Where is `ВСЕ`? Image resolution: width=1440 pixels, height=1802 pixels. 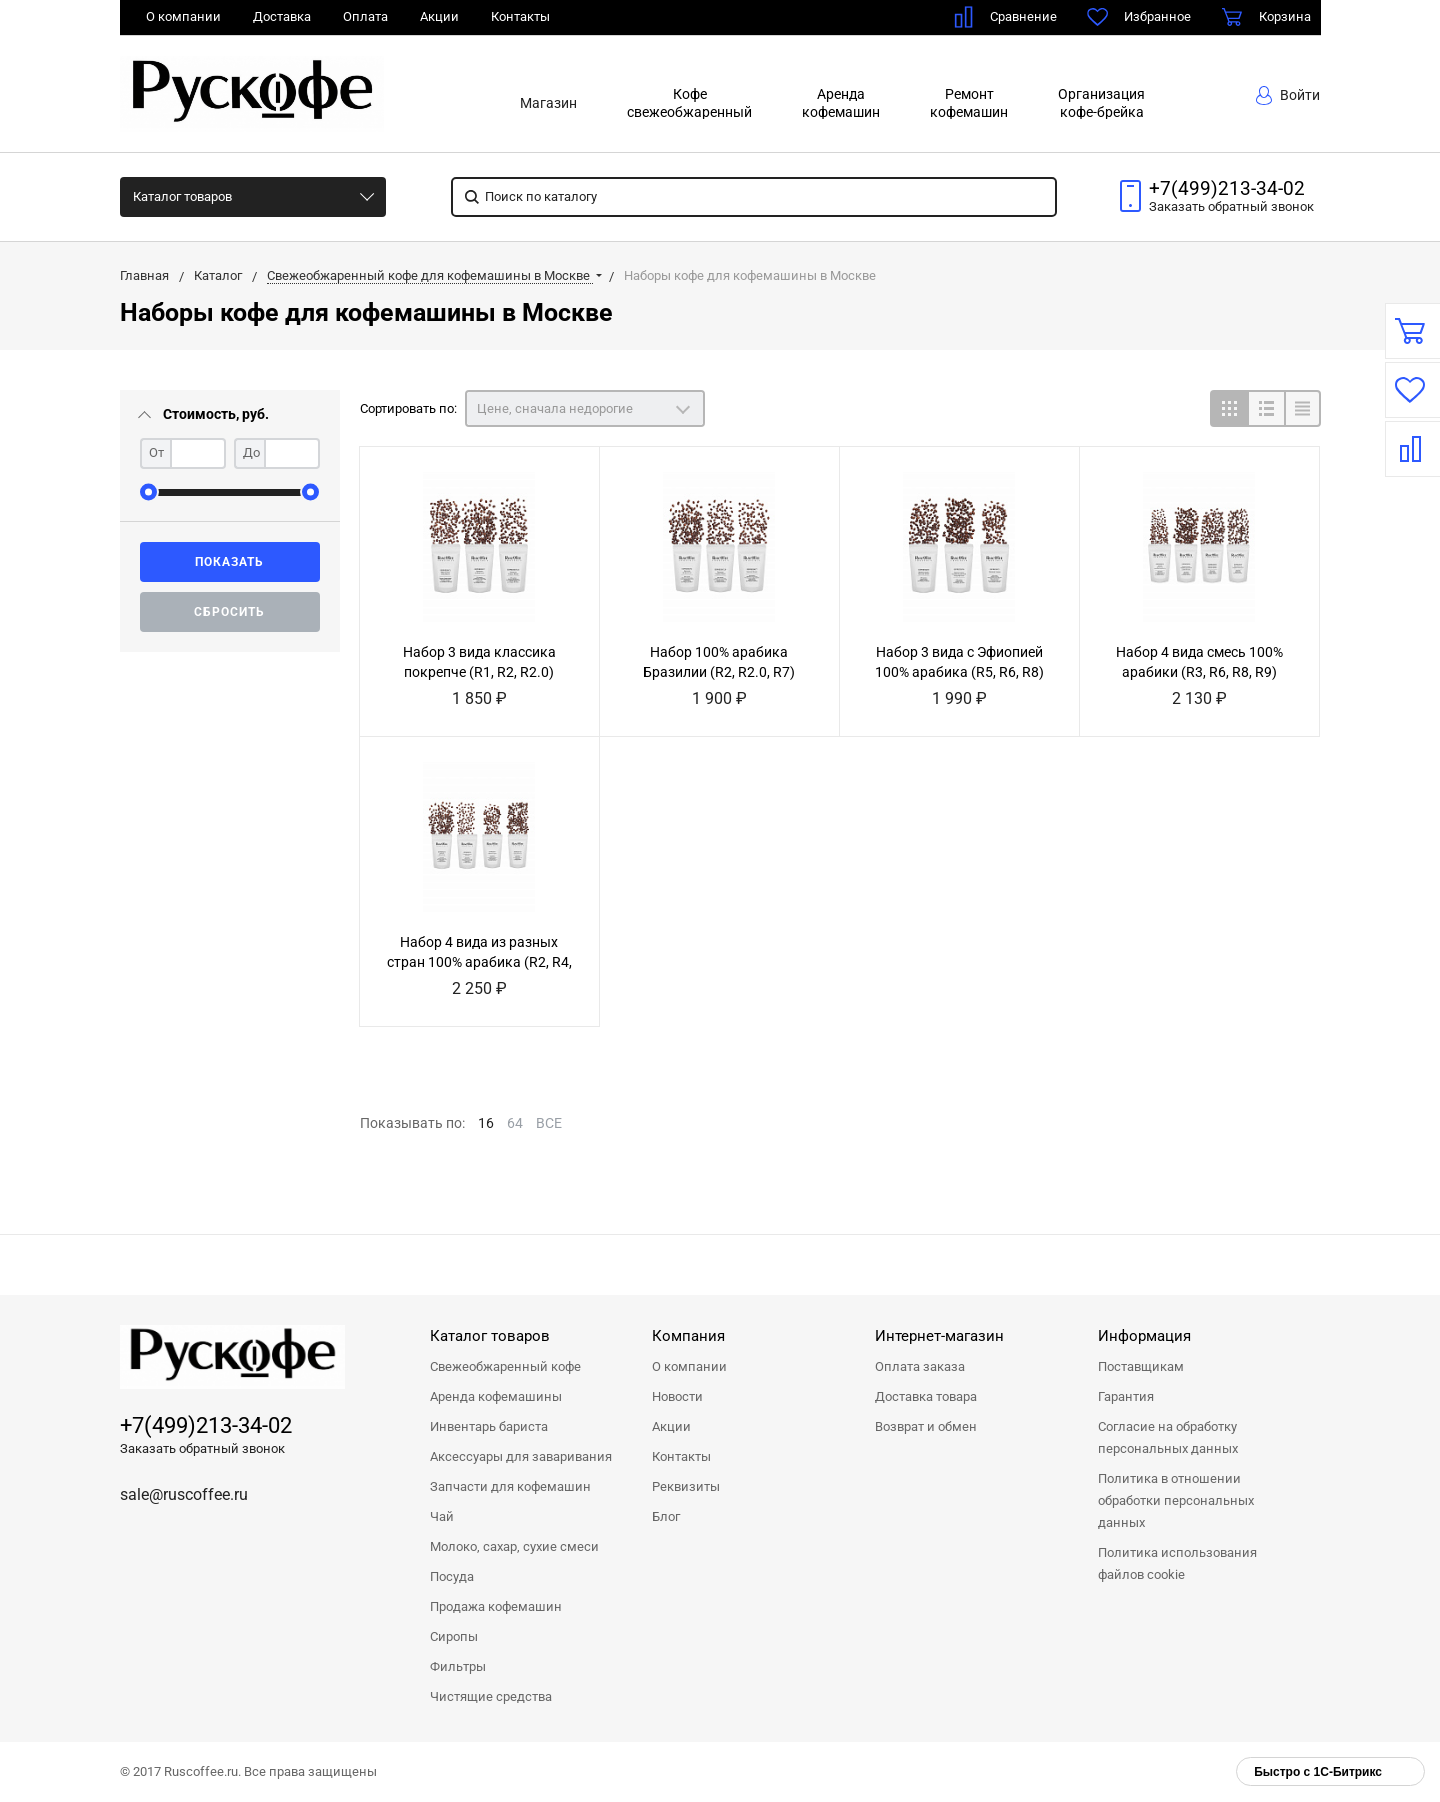 ВСЕ is located at coordinates (549, 1123).